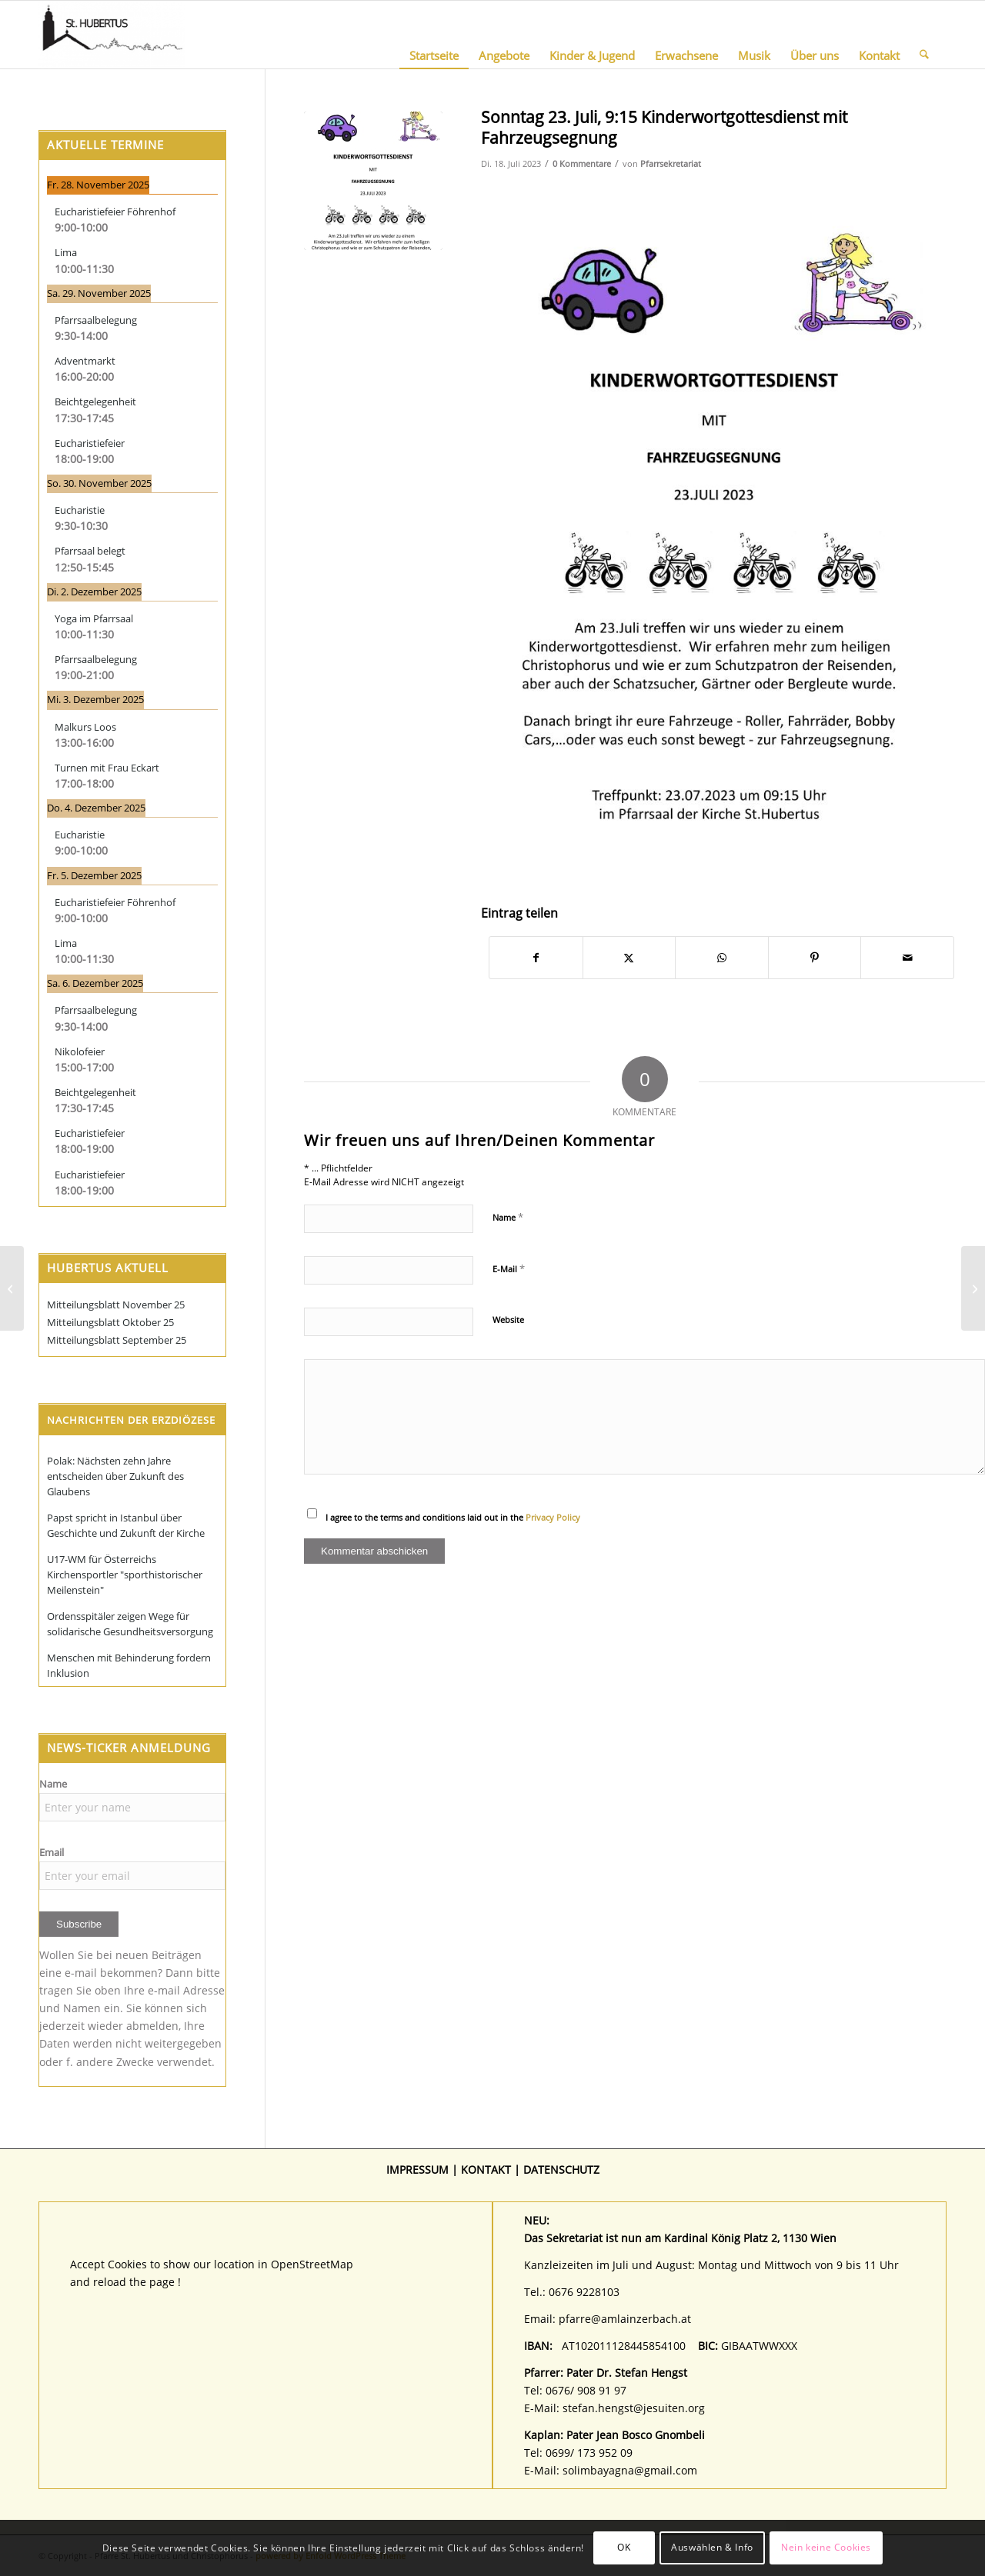 The image size is (985, 2576). I want to click on Auswählen & Info, so click(712, 2547).